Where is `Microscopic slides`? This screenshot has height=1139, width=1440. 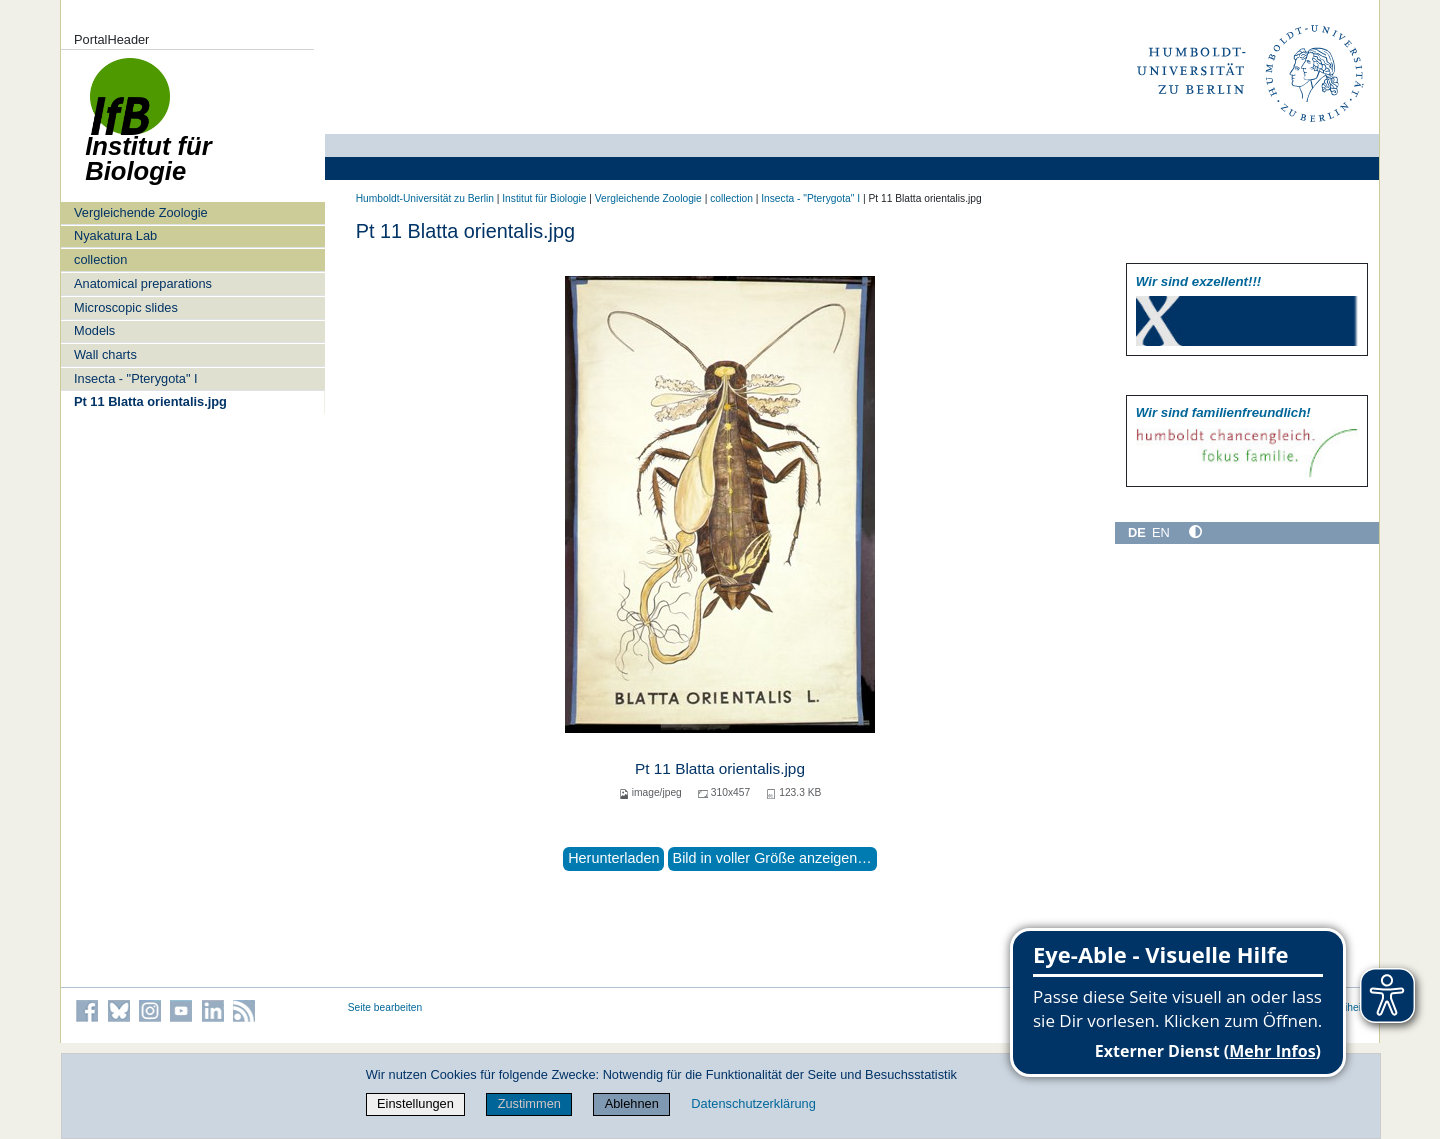
Microscopic slides is located at coordinates (126, 307).